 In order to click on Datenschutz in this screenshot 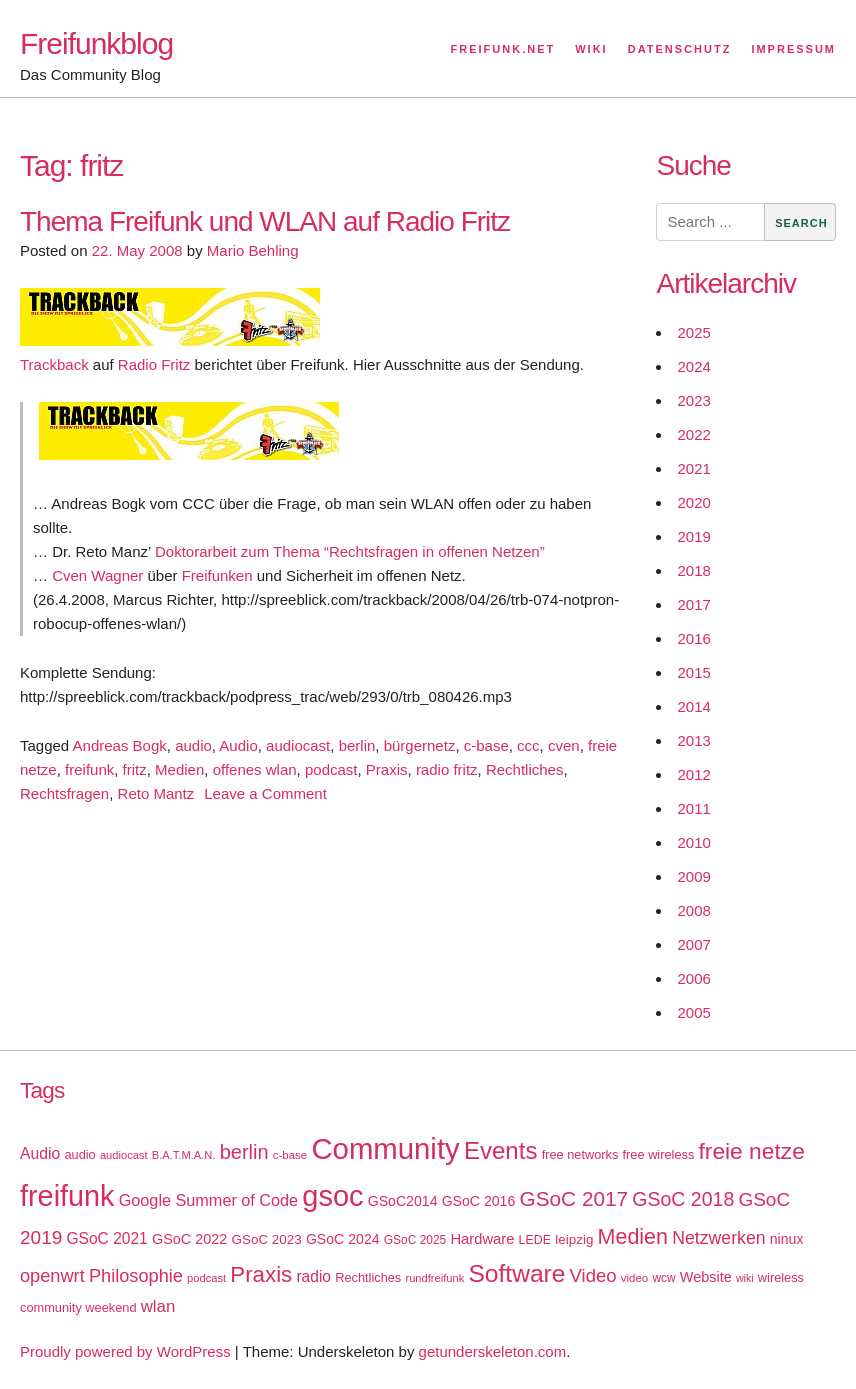, I will do `click(680, 49)`.